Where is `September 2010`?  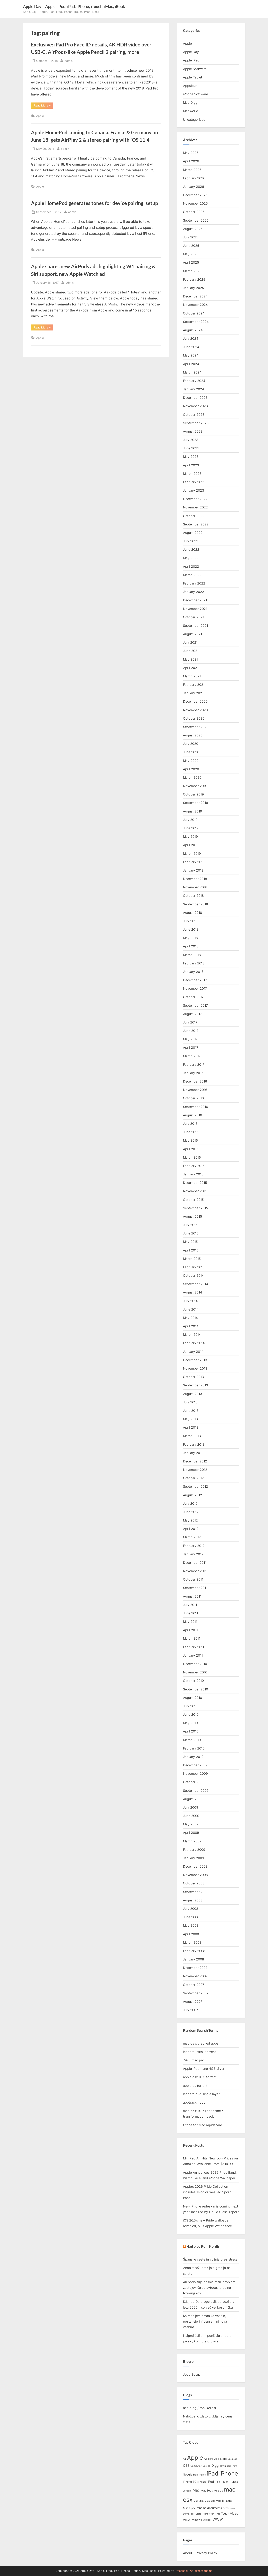
September 2010 is located at coordinates (195, 1689).